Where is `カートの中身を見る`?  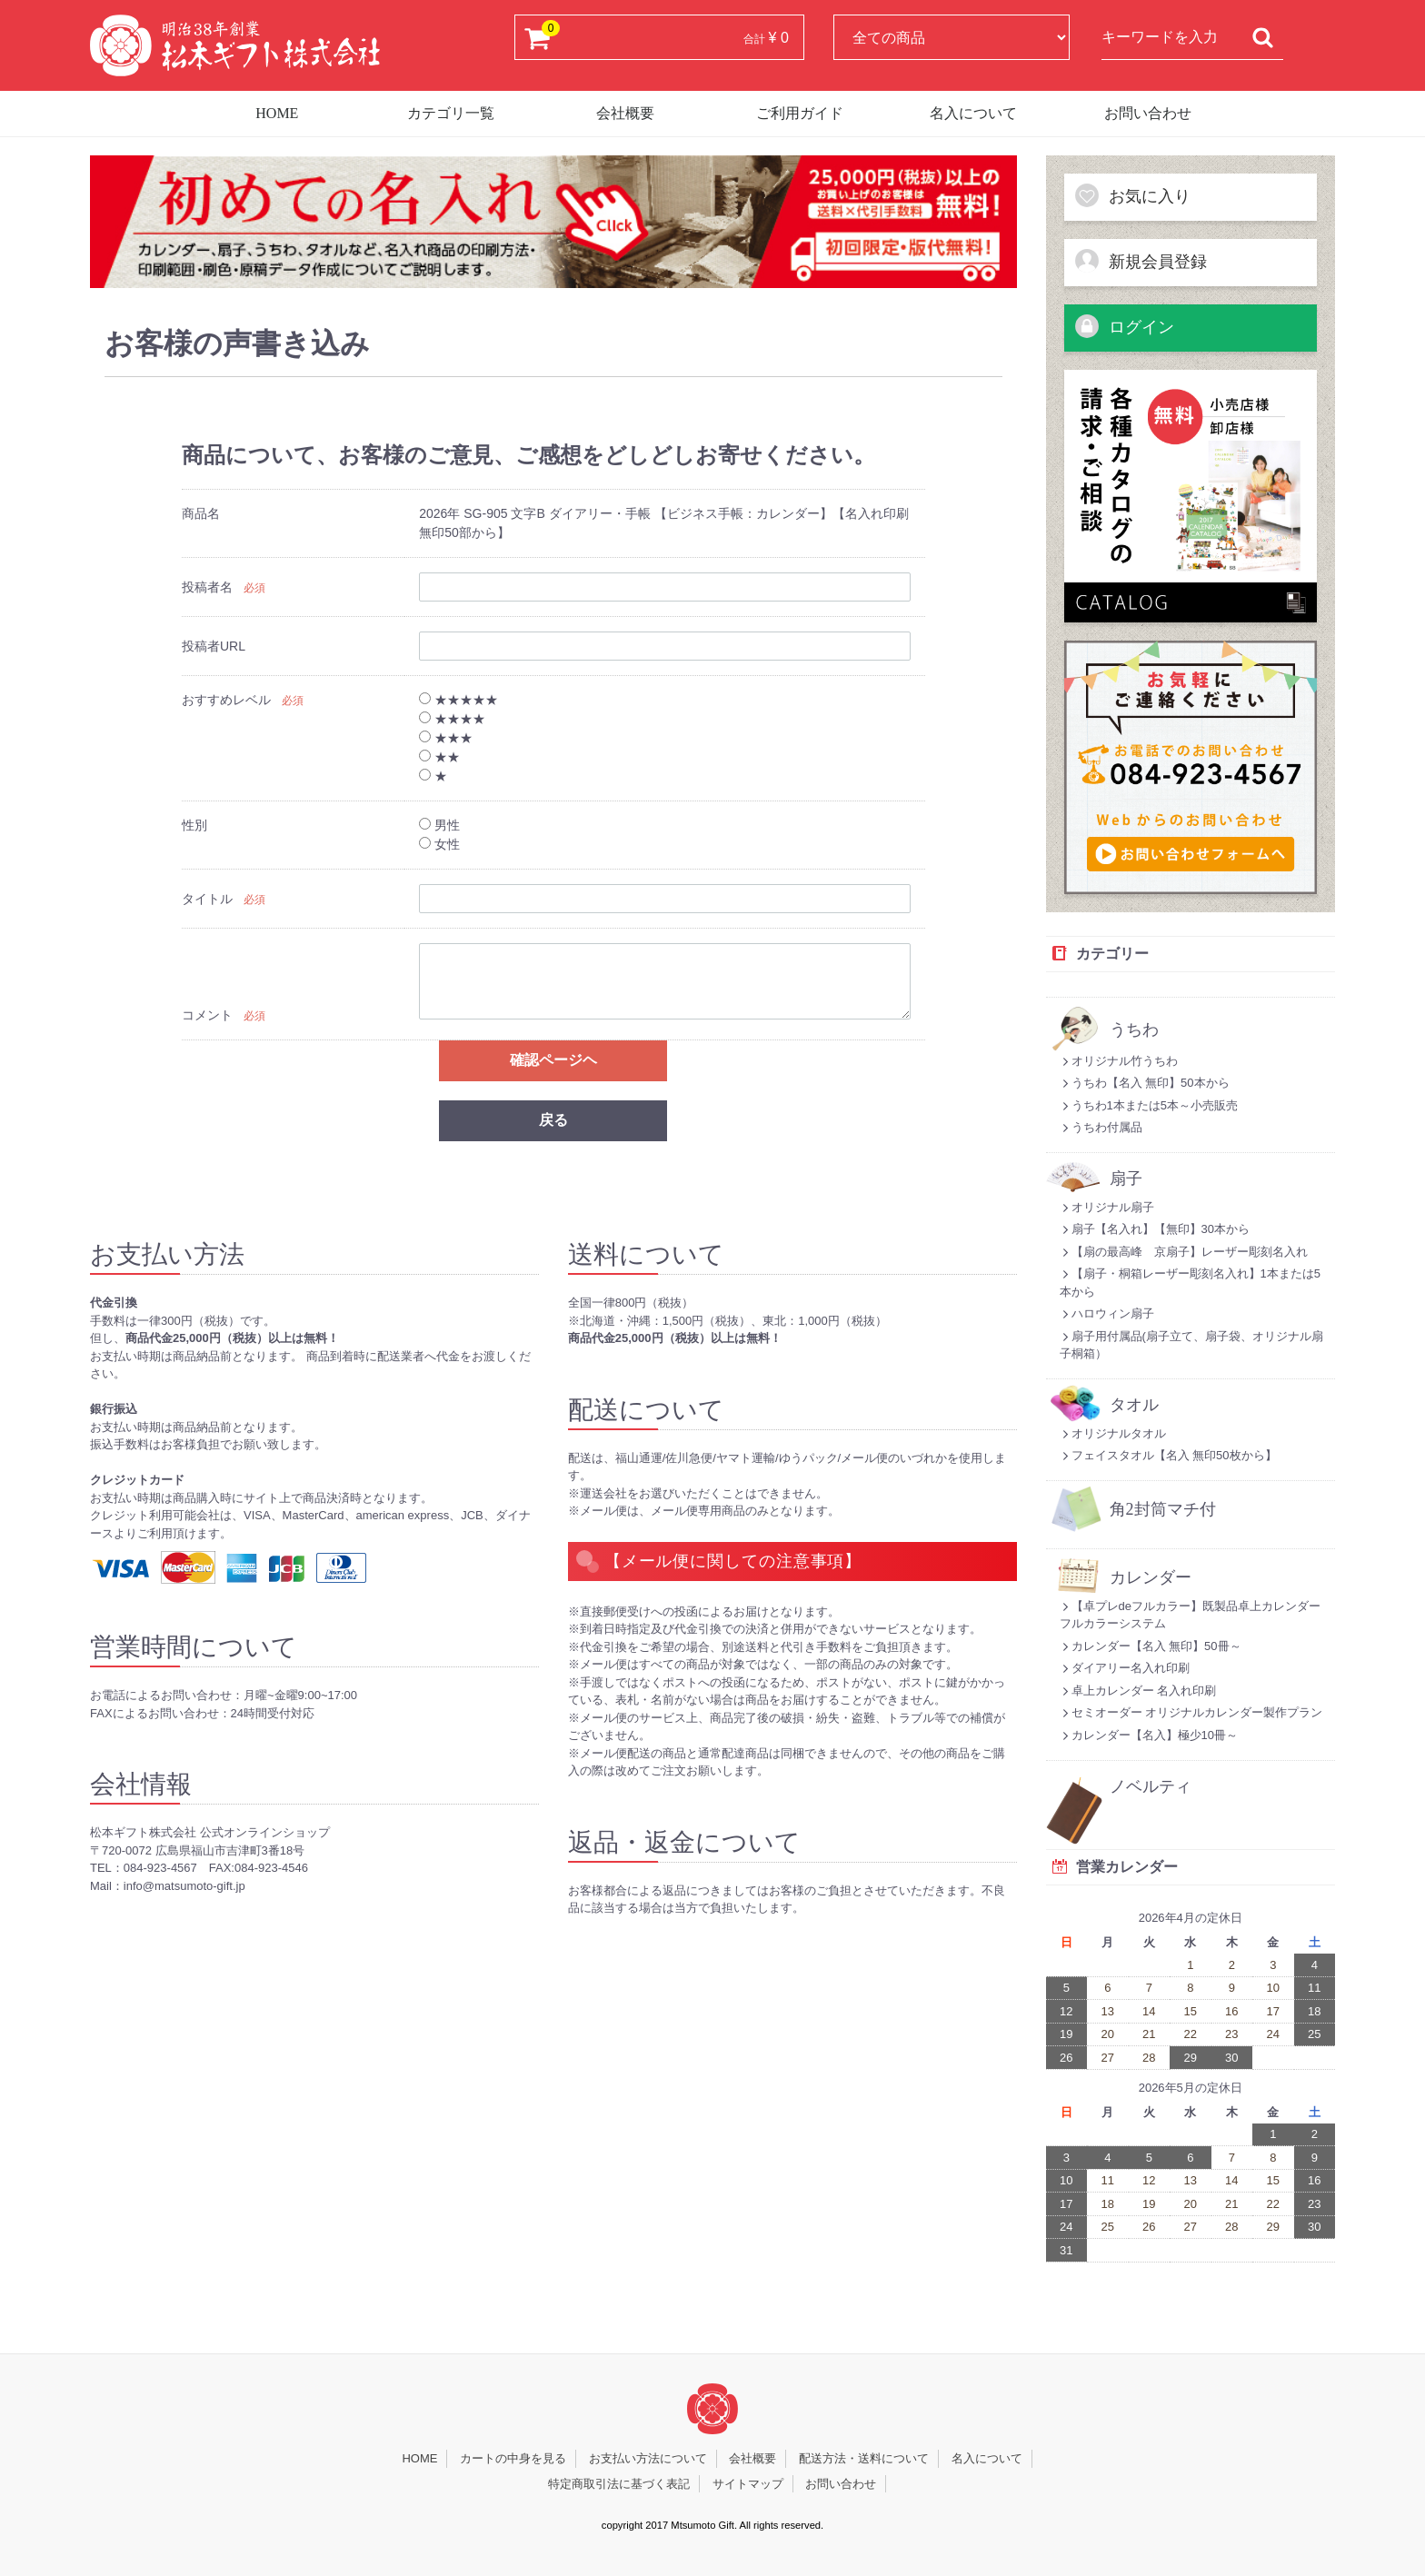
カートの中身を見る is located at coordinates (513, 2458).